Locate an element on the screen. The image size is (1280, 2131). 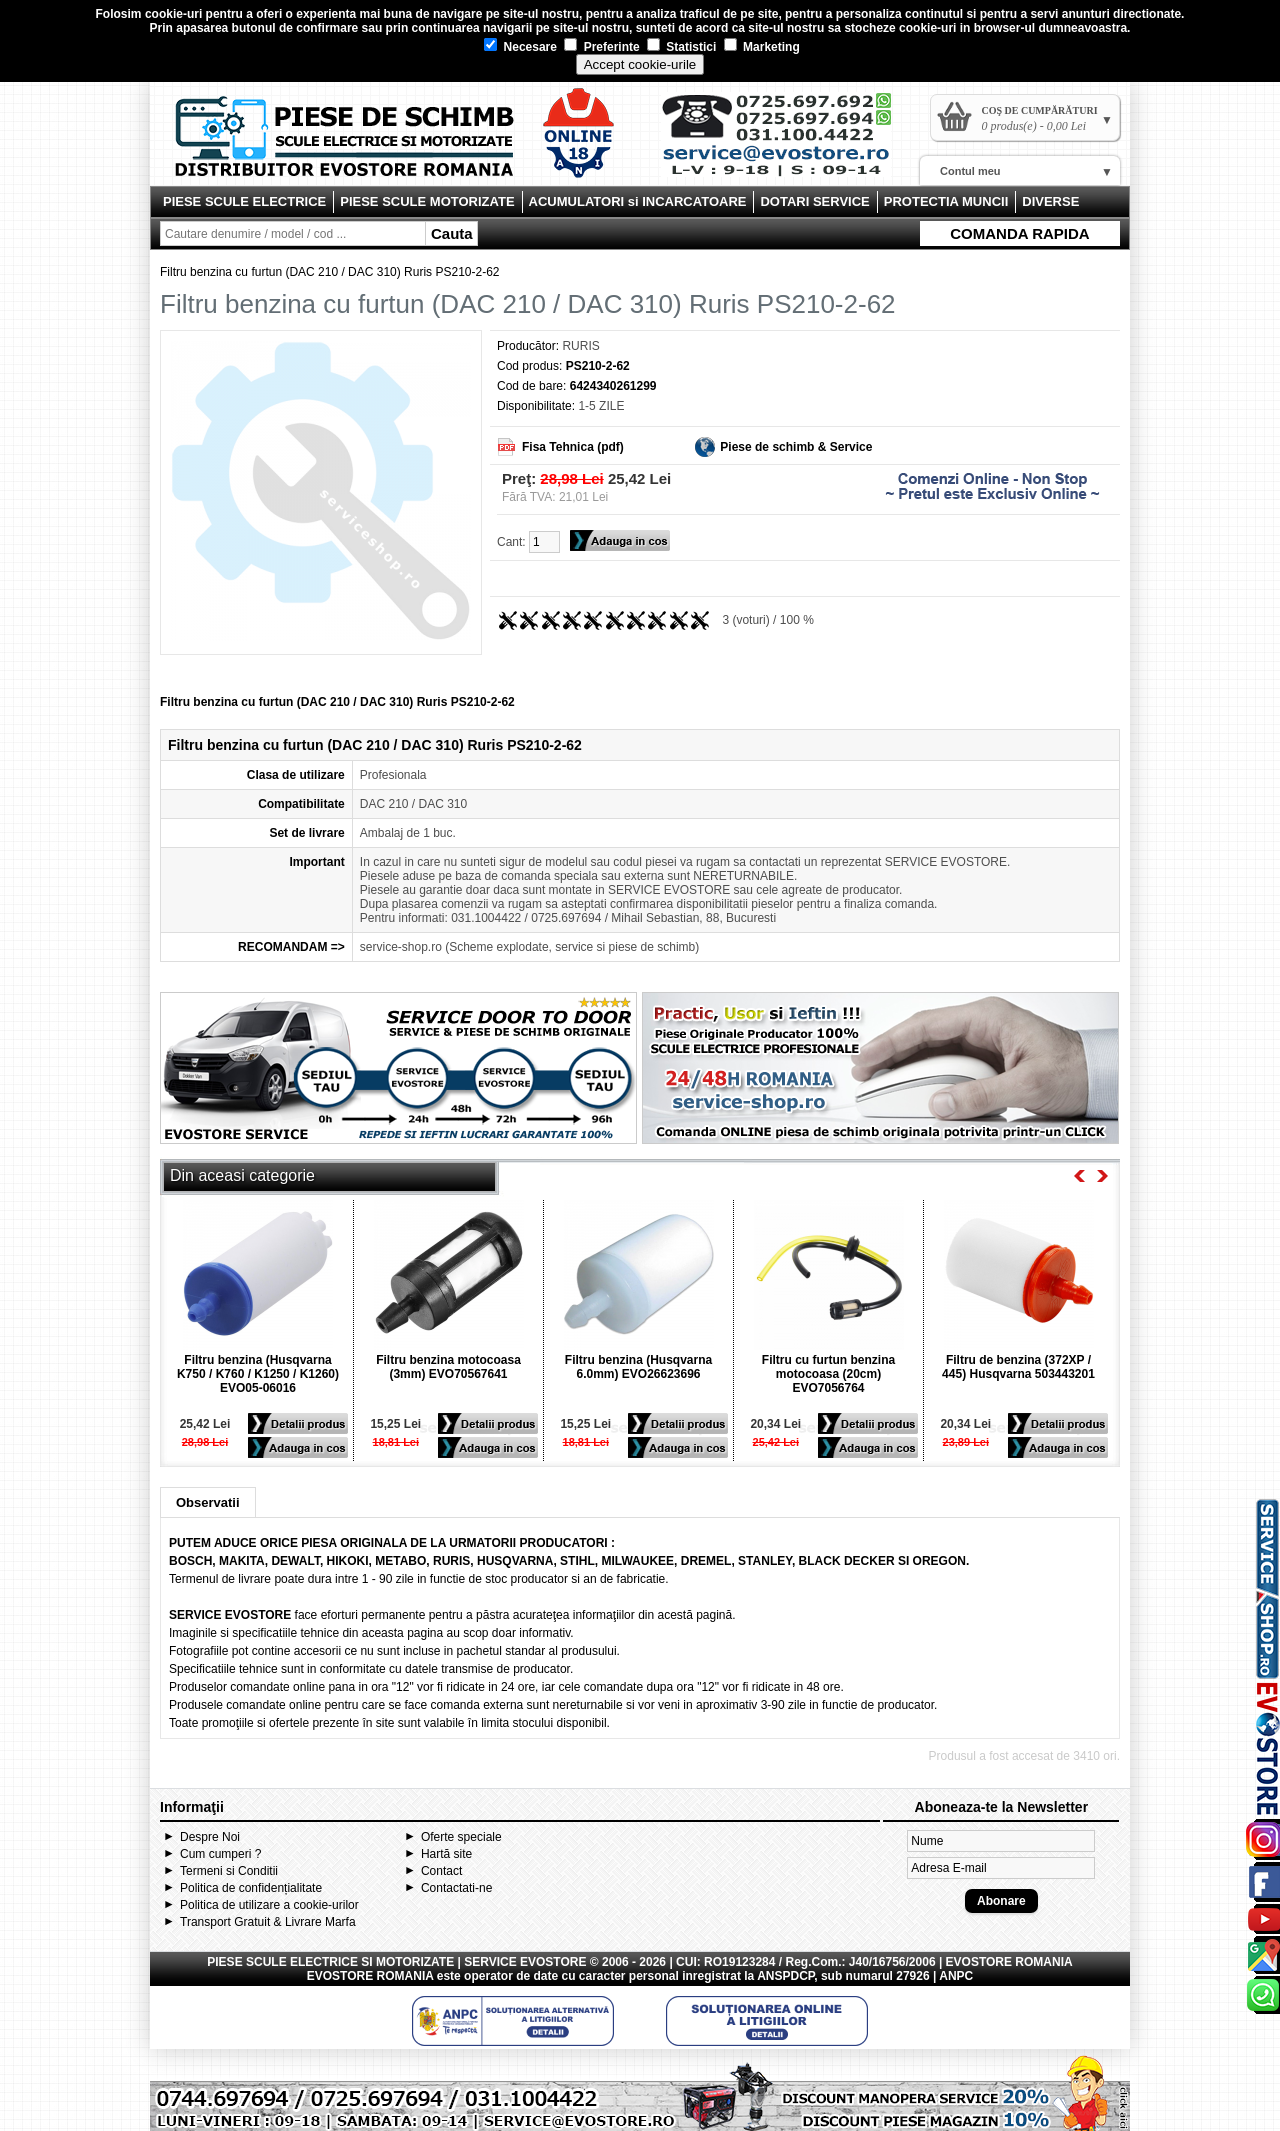
Marketing is located at coordinates (762, 47).